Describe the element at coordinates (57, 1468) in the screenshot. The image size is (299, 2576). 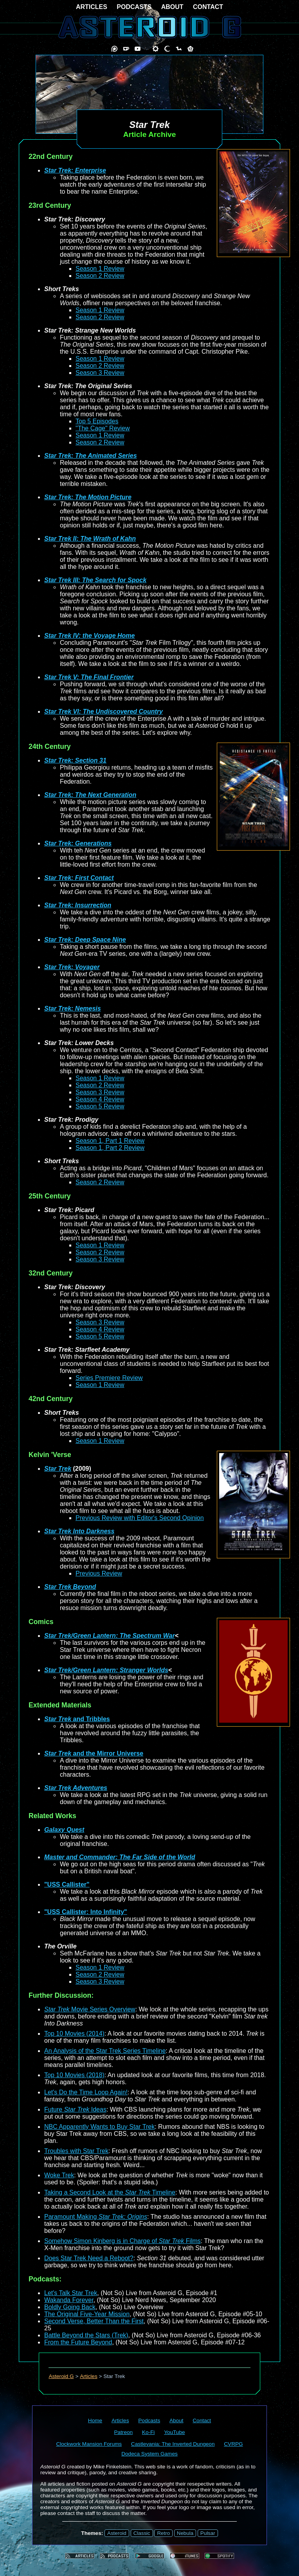
I see `Star Trek` at that location.